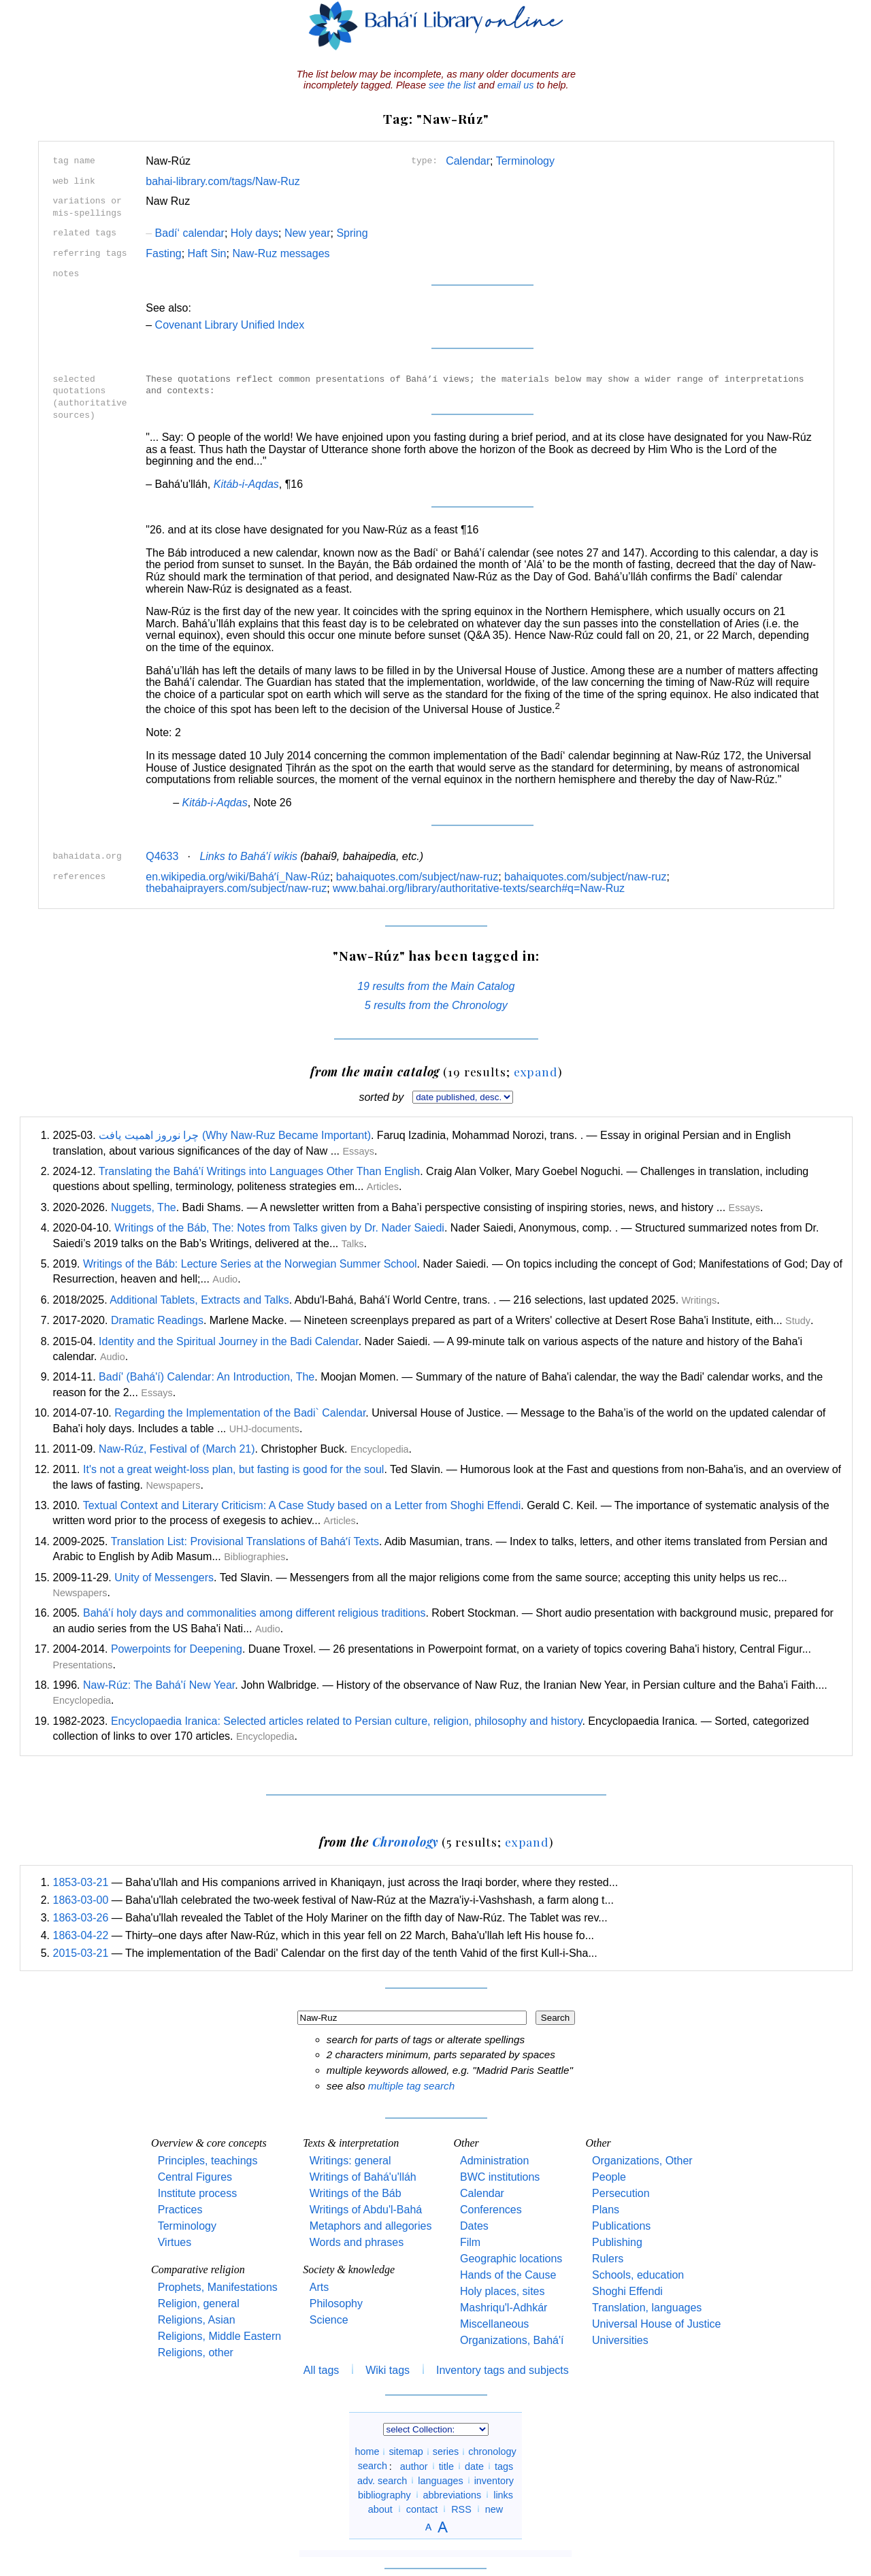 The image size is (871, 2576). Describe the element at coordinates (452, 85) in the screenshot. I see `see the list` at that location.